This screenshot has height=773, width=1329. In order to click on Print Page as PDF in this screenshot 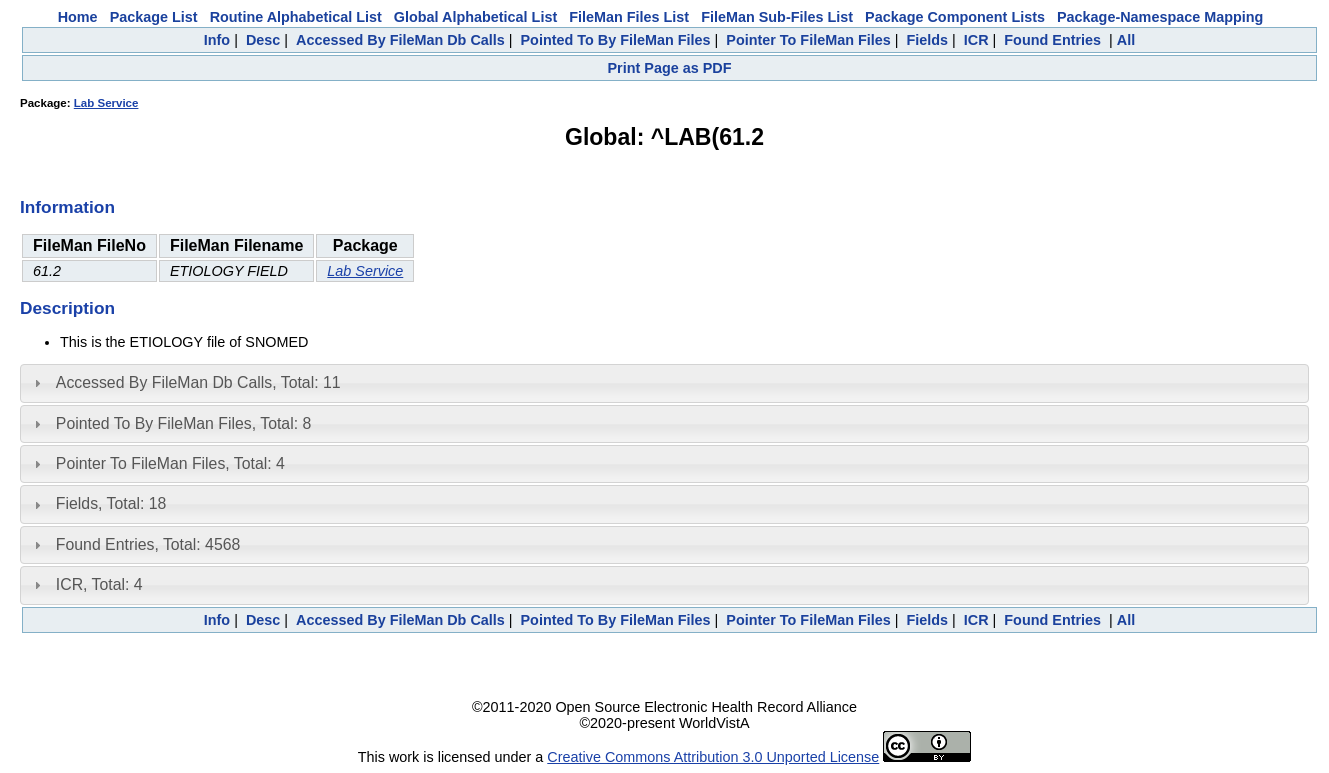, I will do `click(670, 68)`.